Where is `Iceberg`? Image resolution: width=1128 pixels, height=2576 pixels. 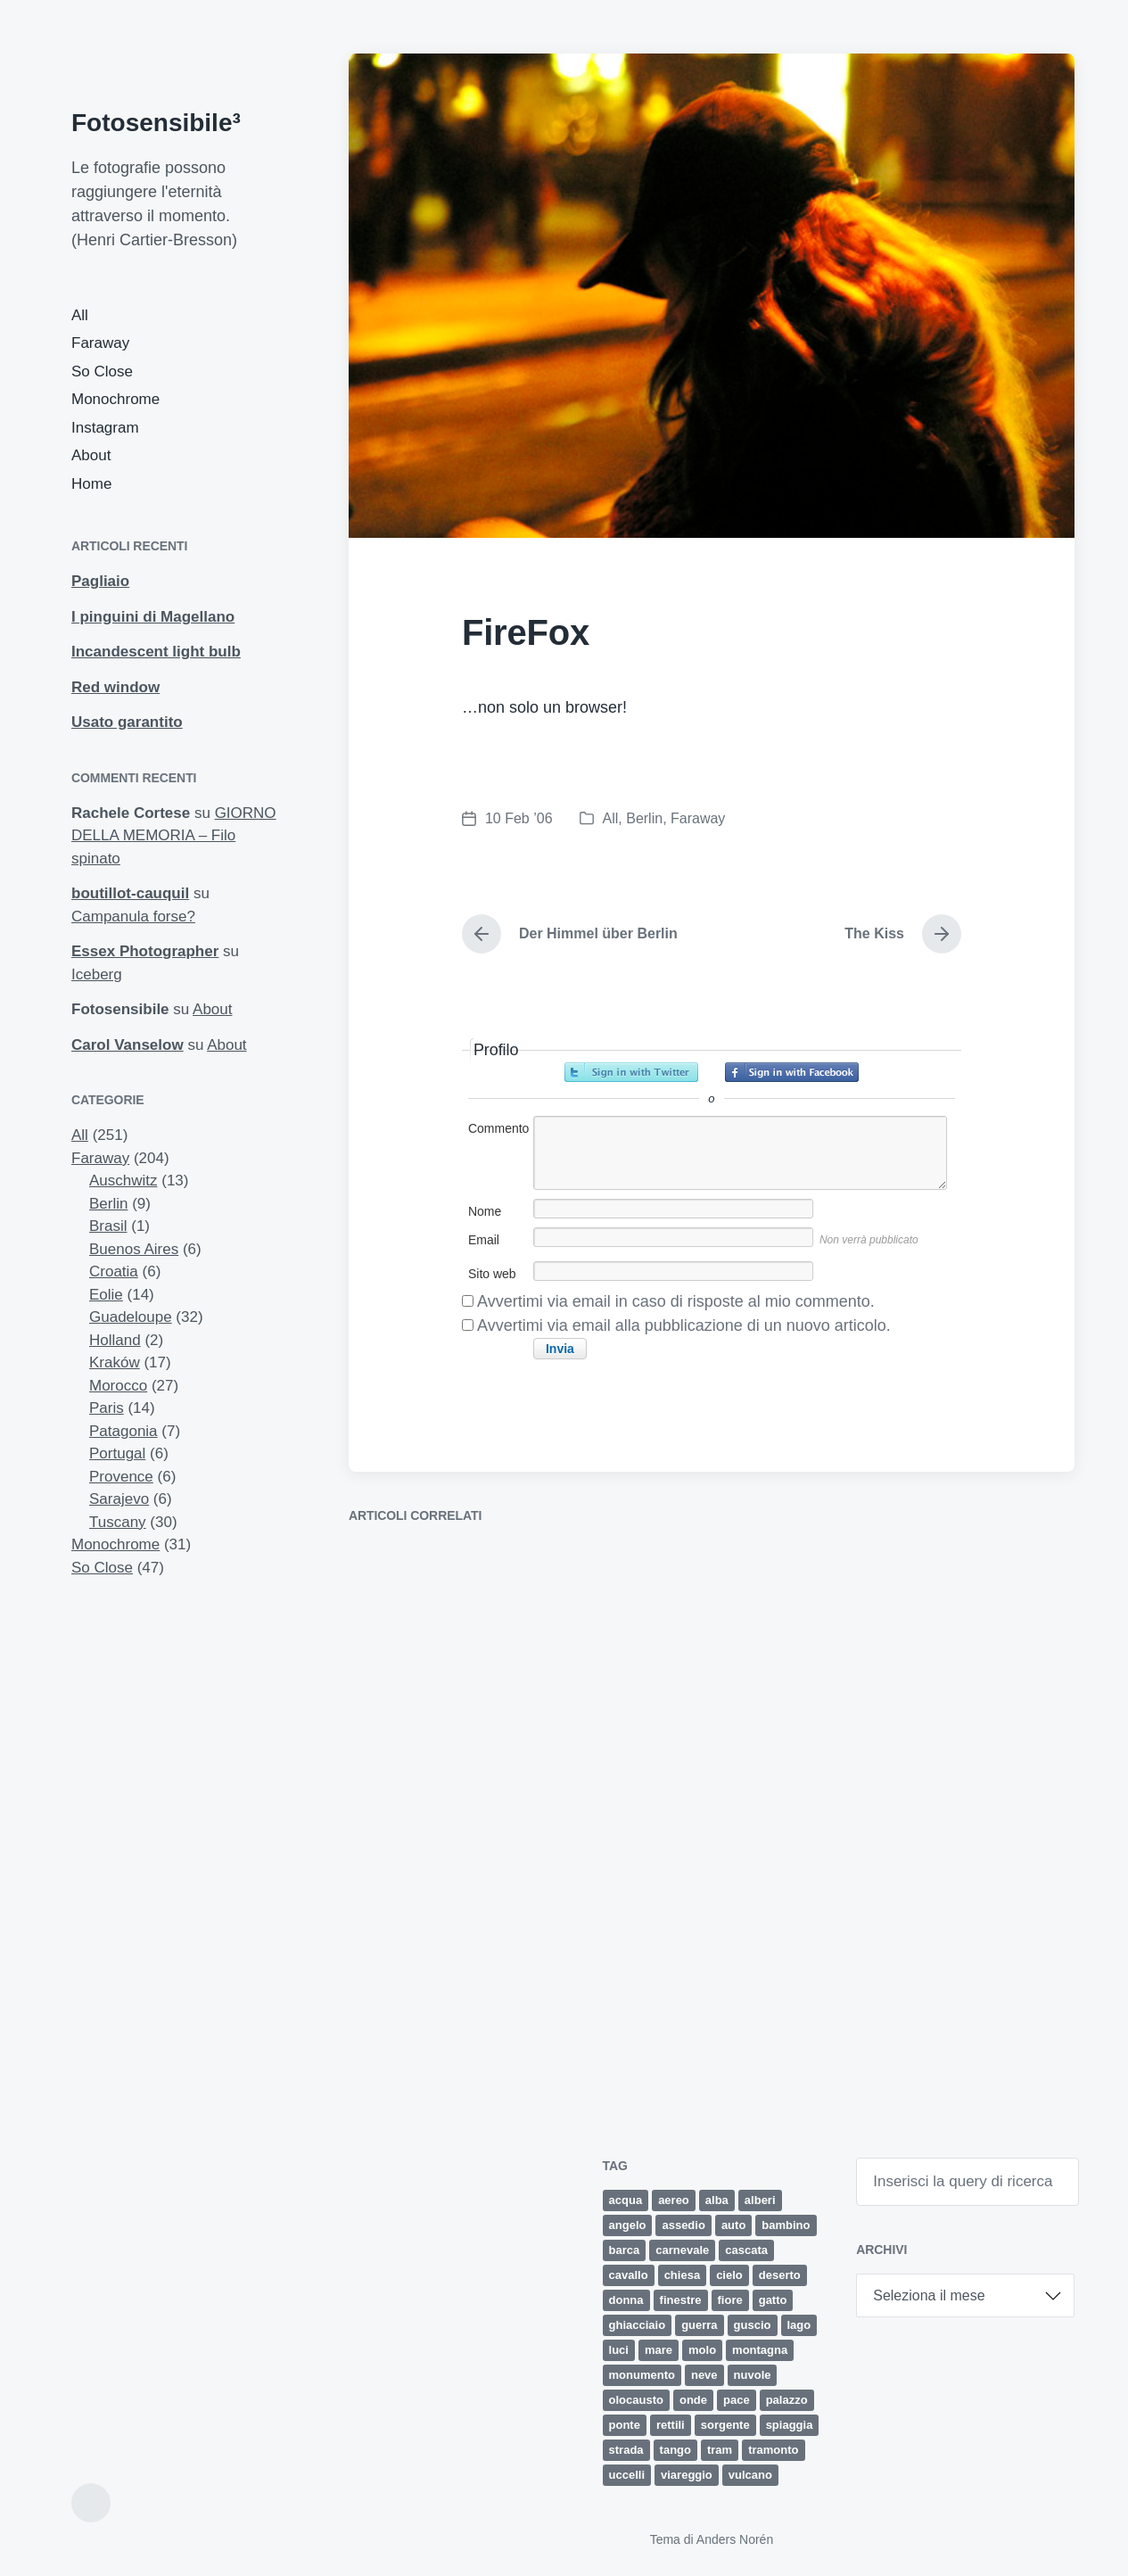 Iceberg is located at coordinates (96, 974).